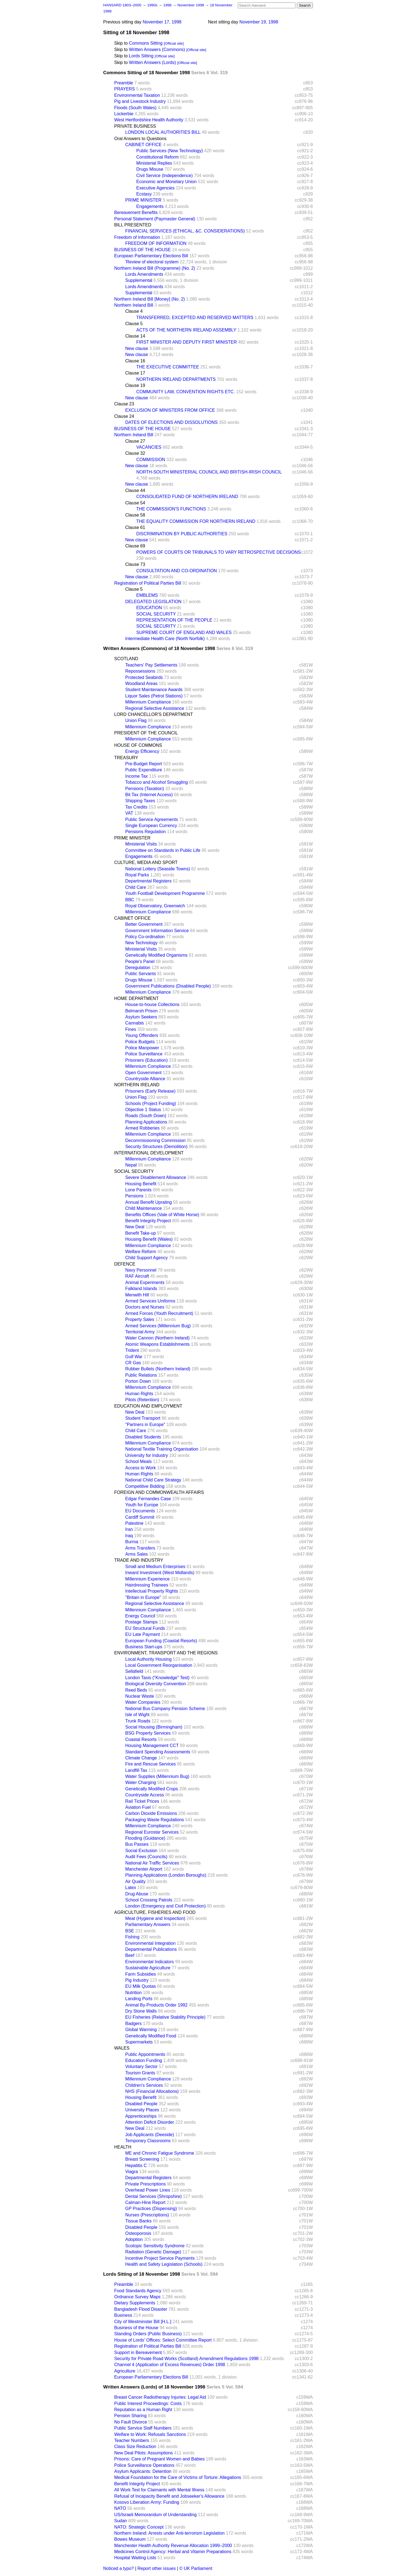 The width and height of the screenshot is (416, 2576). What do you see at coordinates (143, 1072) in the screenshot?
I see `Open Government` at bounding box center [143, 1072].